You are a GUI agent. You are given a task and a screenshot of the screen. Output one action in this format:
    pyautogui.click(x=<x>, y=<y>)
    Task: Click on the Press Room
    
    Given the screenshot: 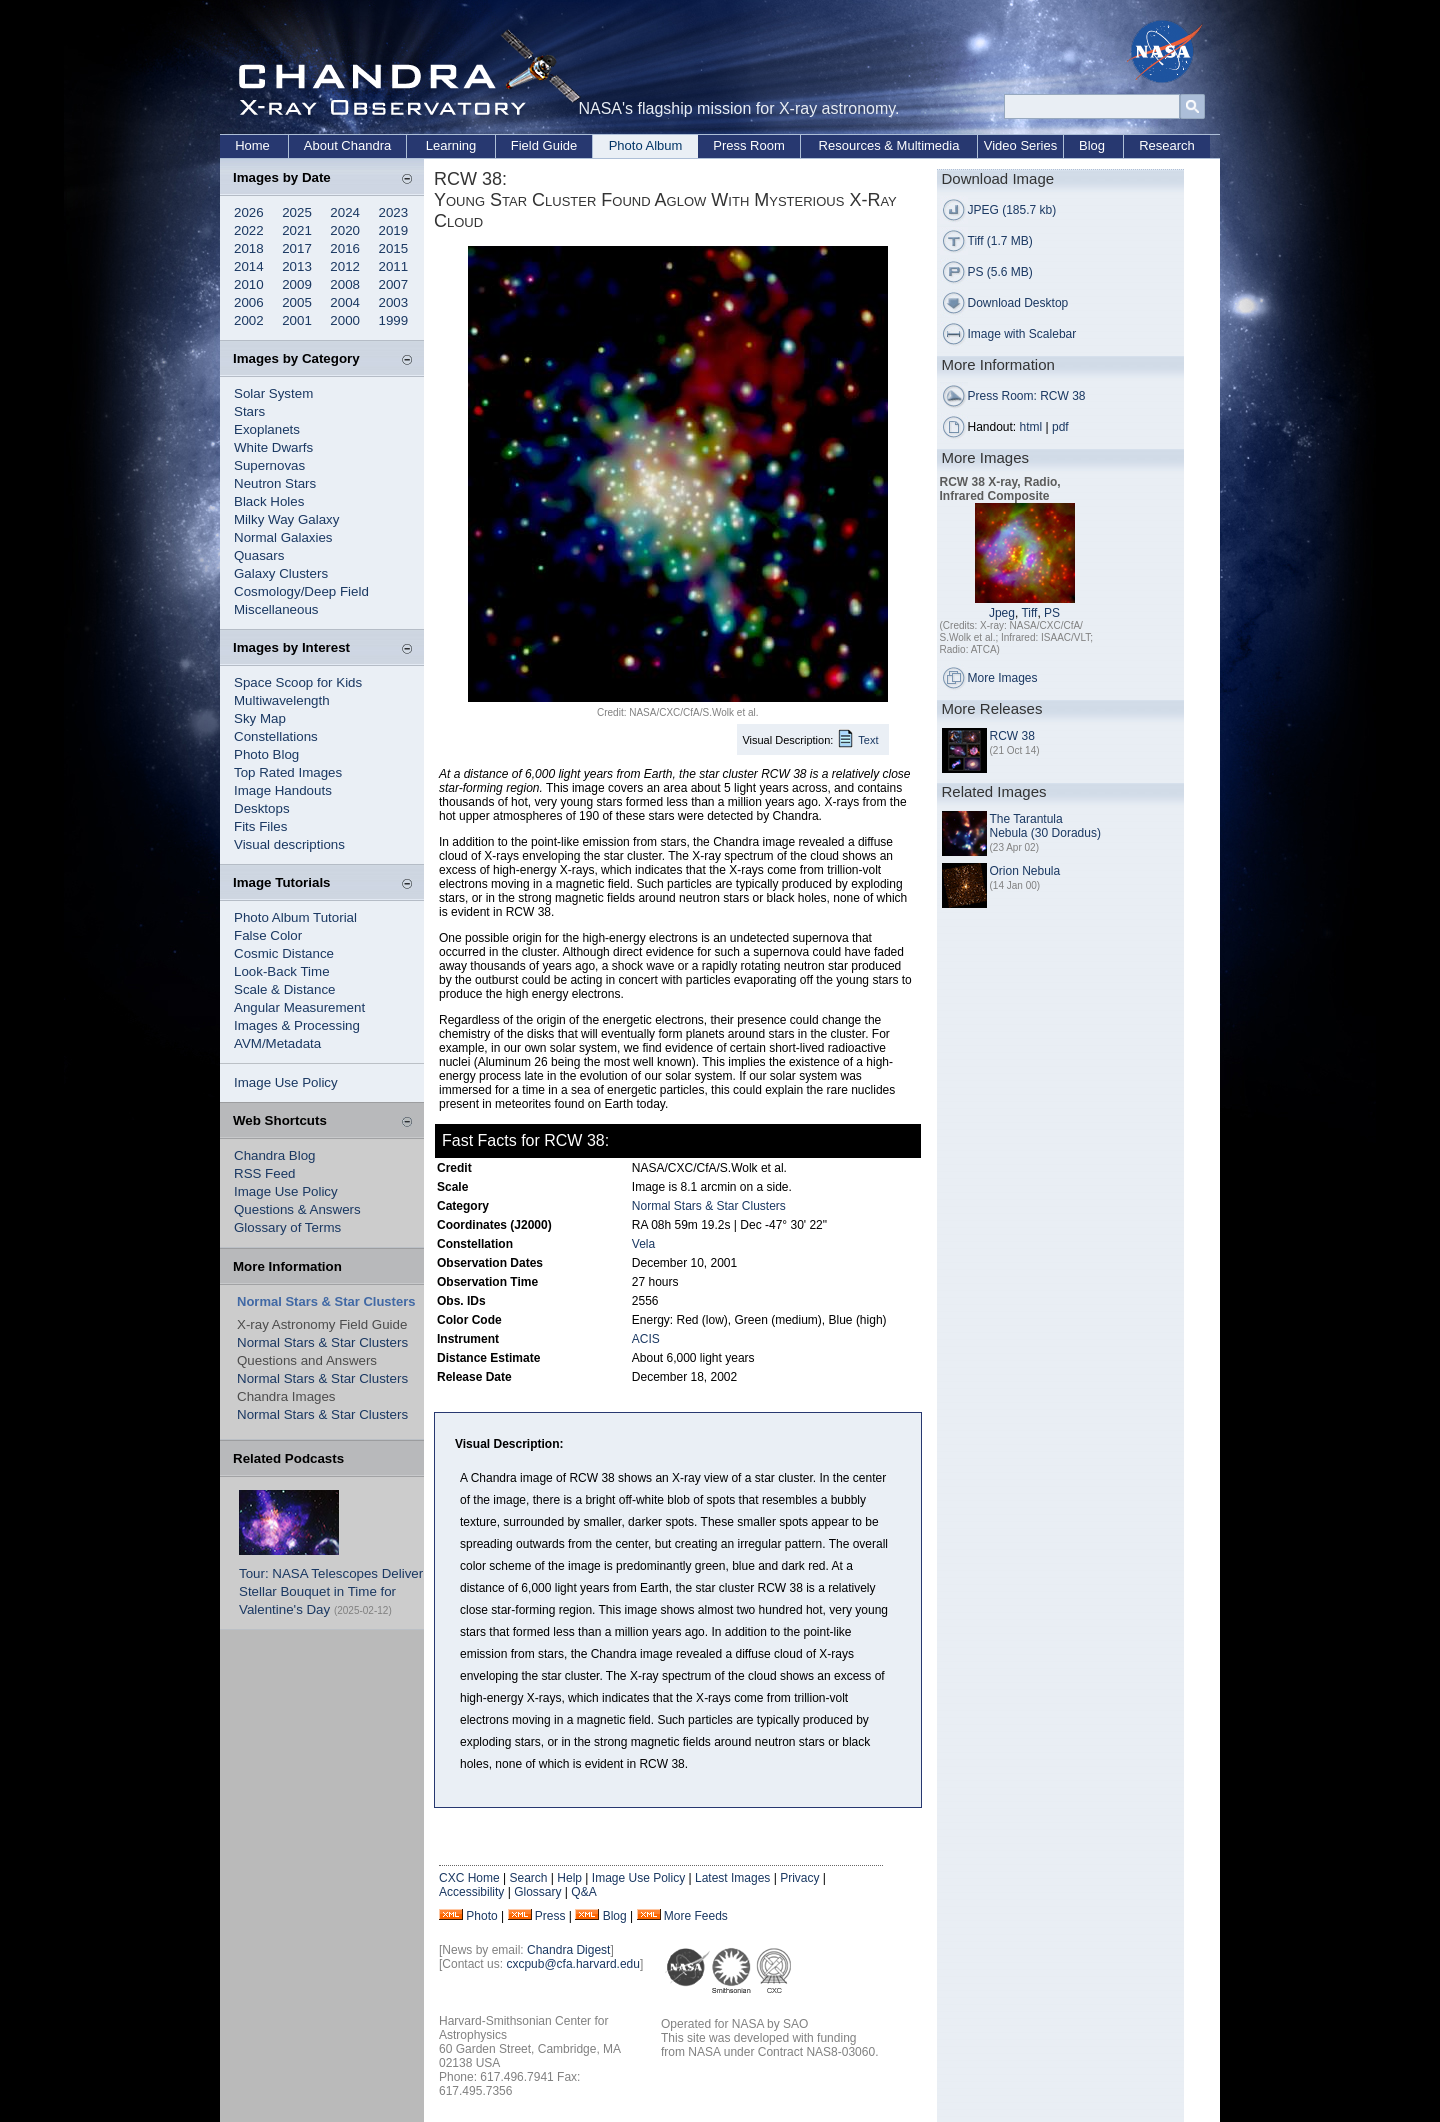 What is the action you would take?
    pyautogui.click(x=749, y=145)
    